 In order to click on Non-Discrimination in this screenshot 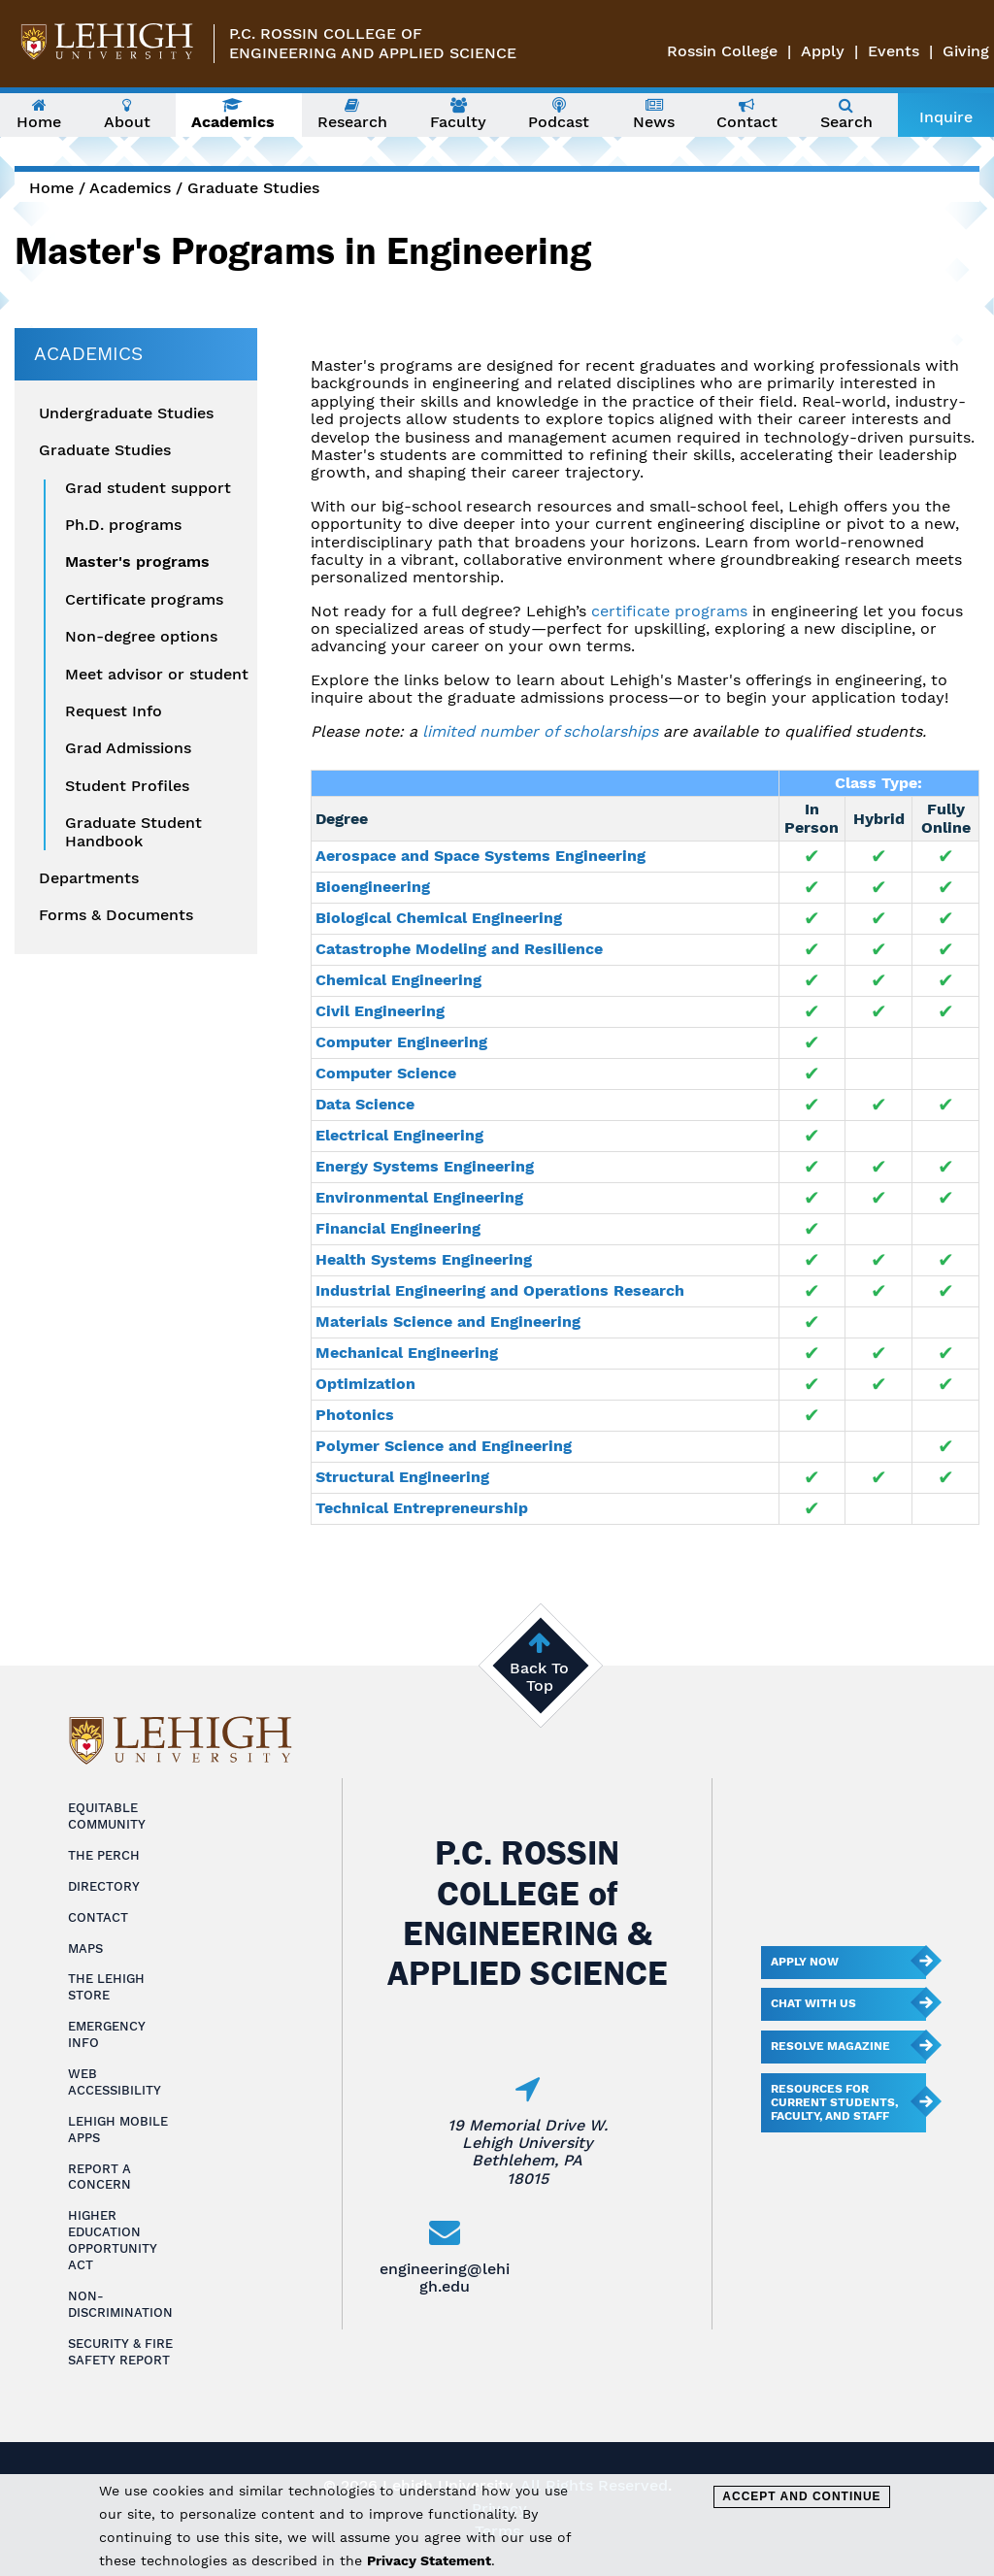, I will do `click(120, 2304)`.